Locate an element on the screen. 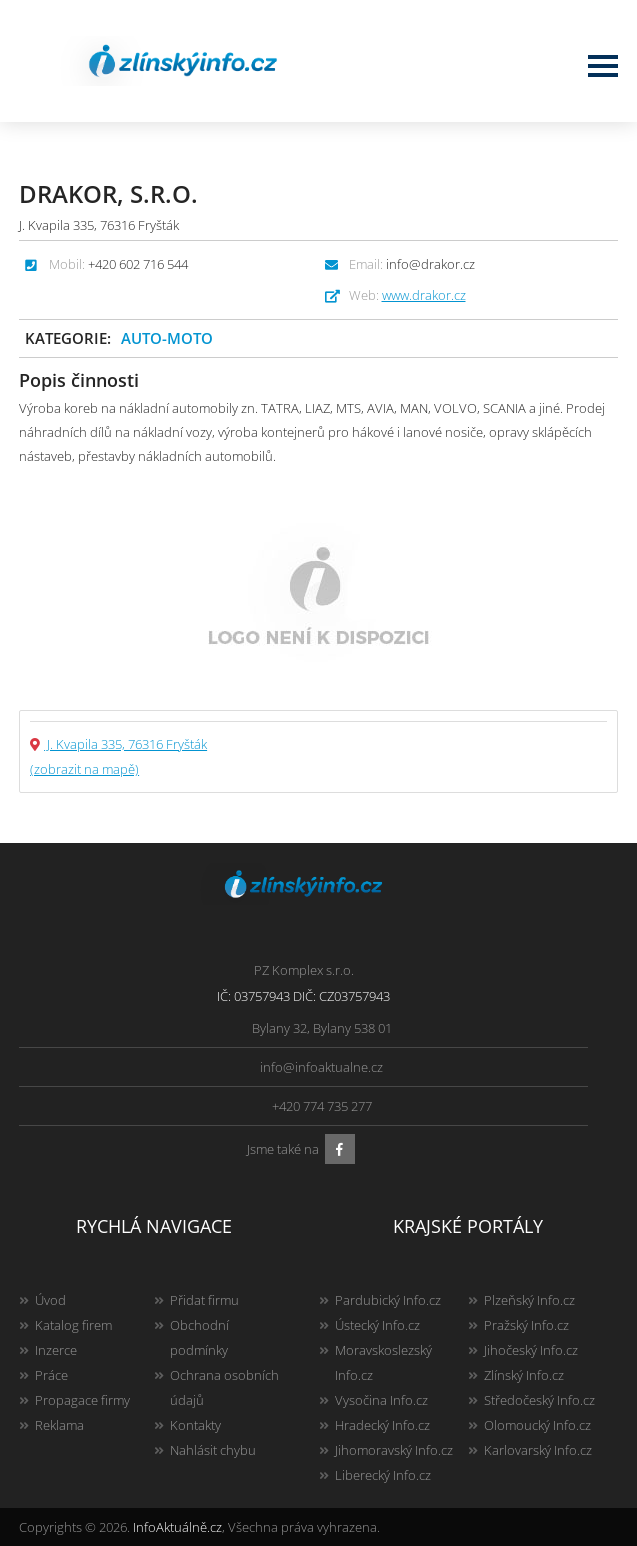 The image size is (637, 1546). Kontakty is located at coordinates (195, 1425).